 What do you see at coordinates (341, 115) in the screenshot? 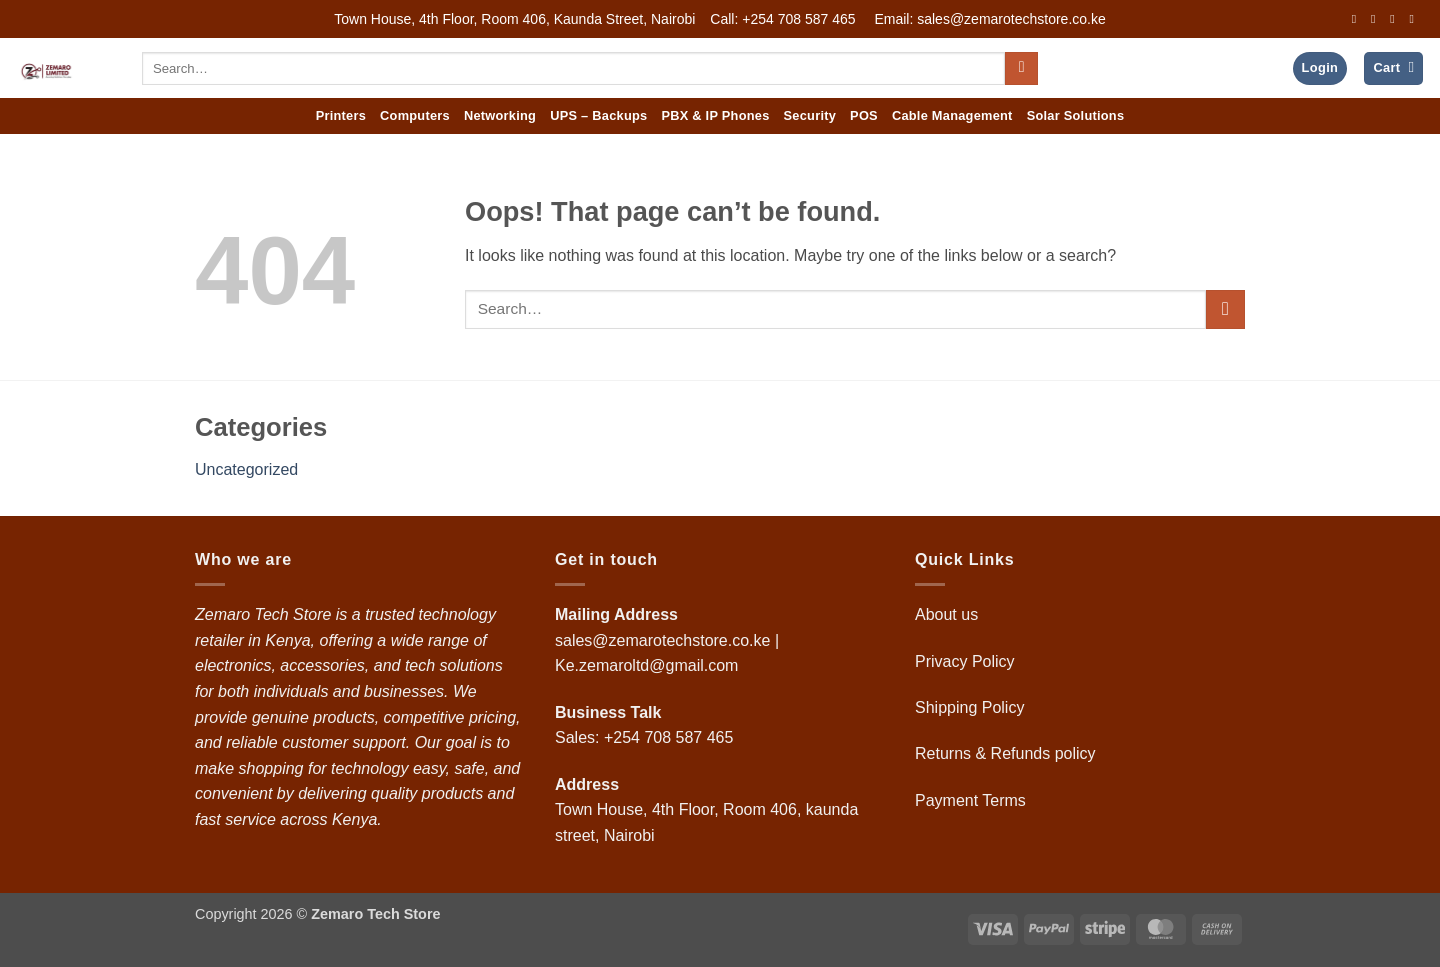
I see `Printers` at bounding box center [341, 115].